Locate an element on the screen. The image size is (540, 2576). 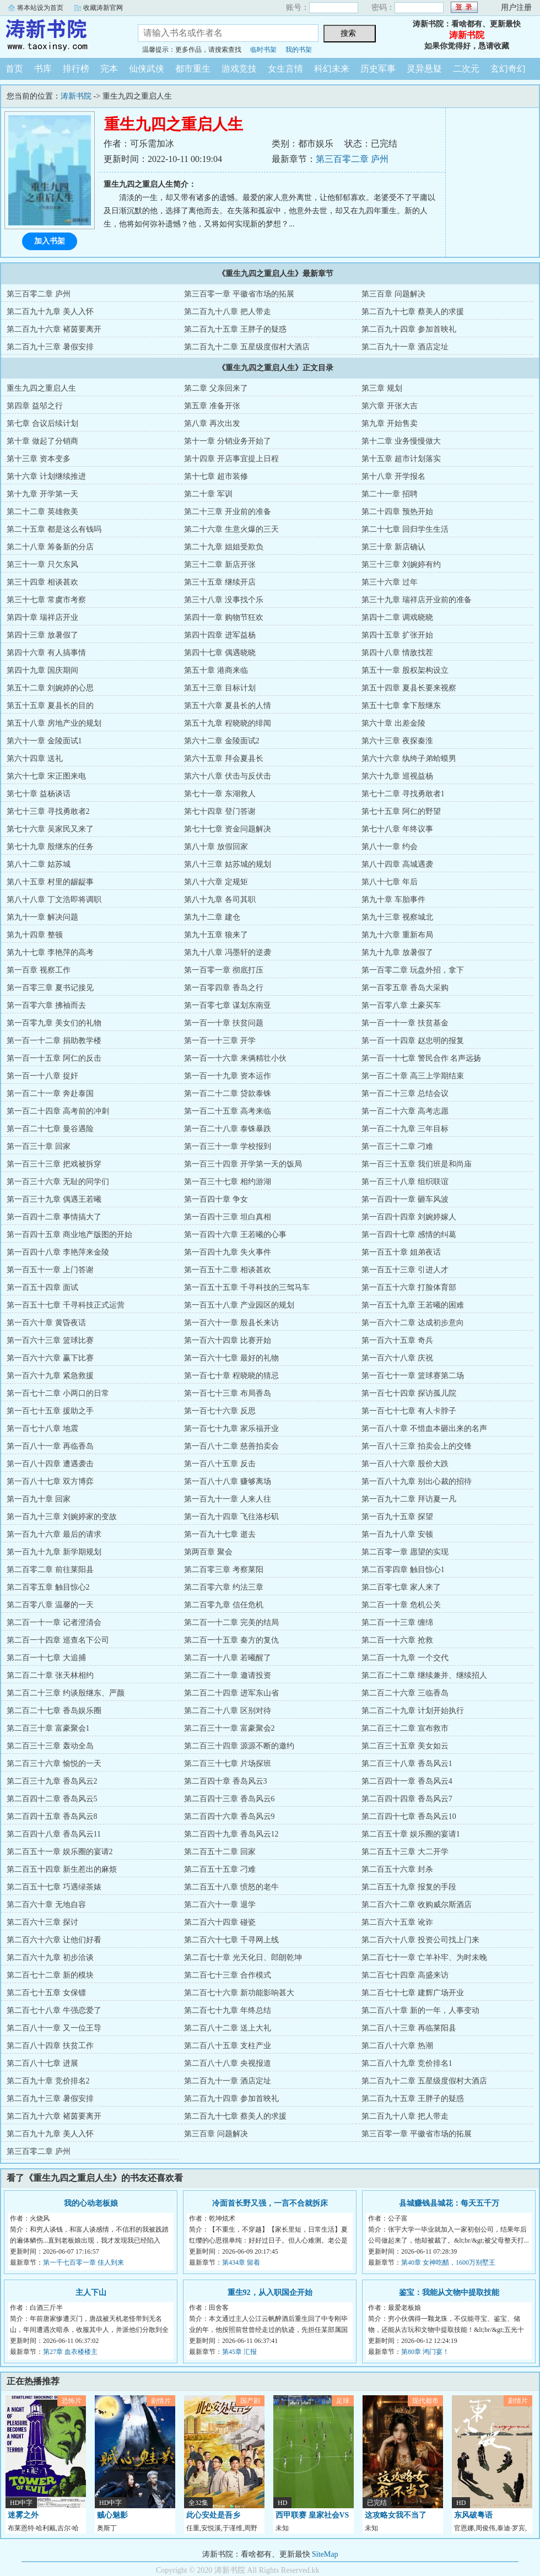
第八十四章 高城遇袭 is located at coordinates (397, 864).